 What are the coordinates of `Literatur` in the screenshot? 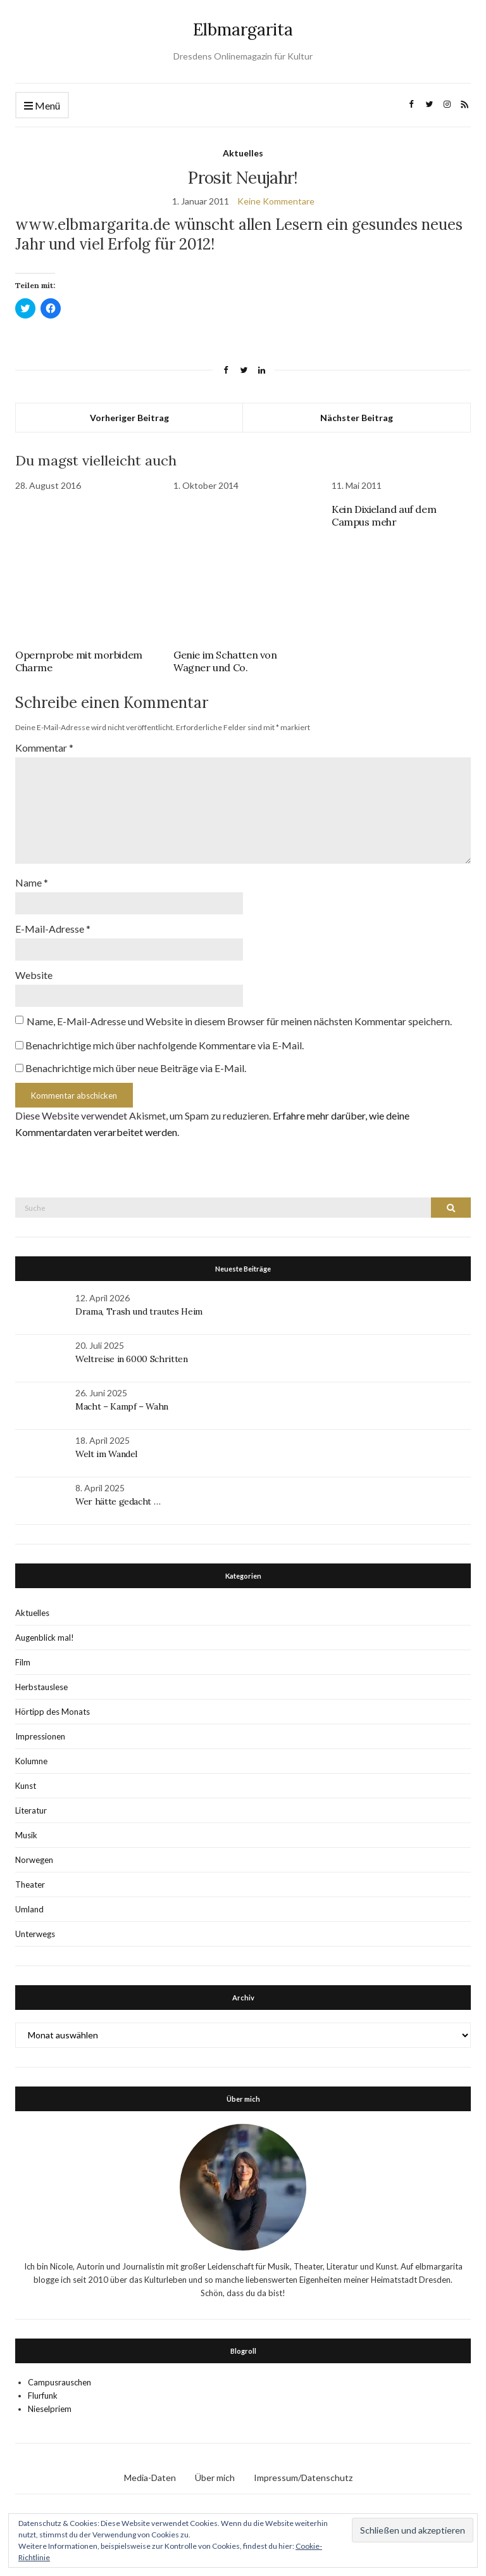 It's located at (31, 1810).